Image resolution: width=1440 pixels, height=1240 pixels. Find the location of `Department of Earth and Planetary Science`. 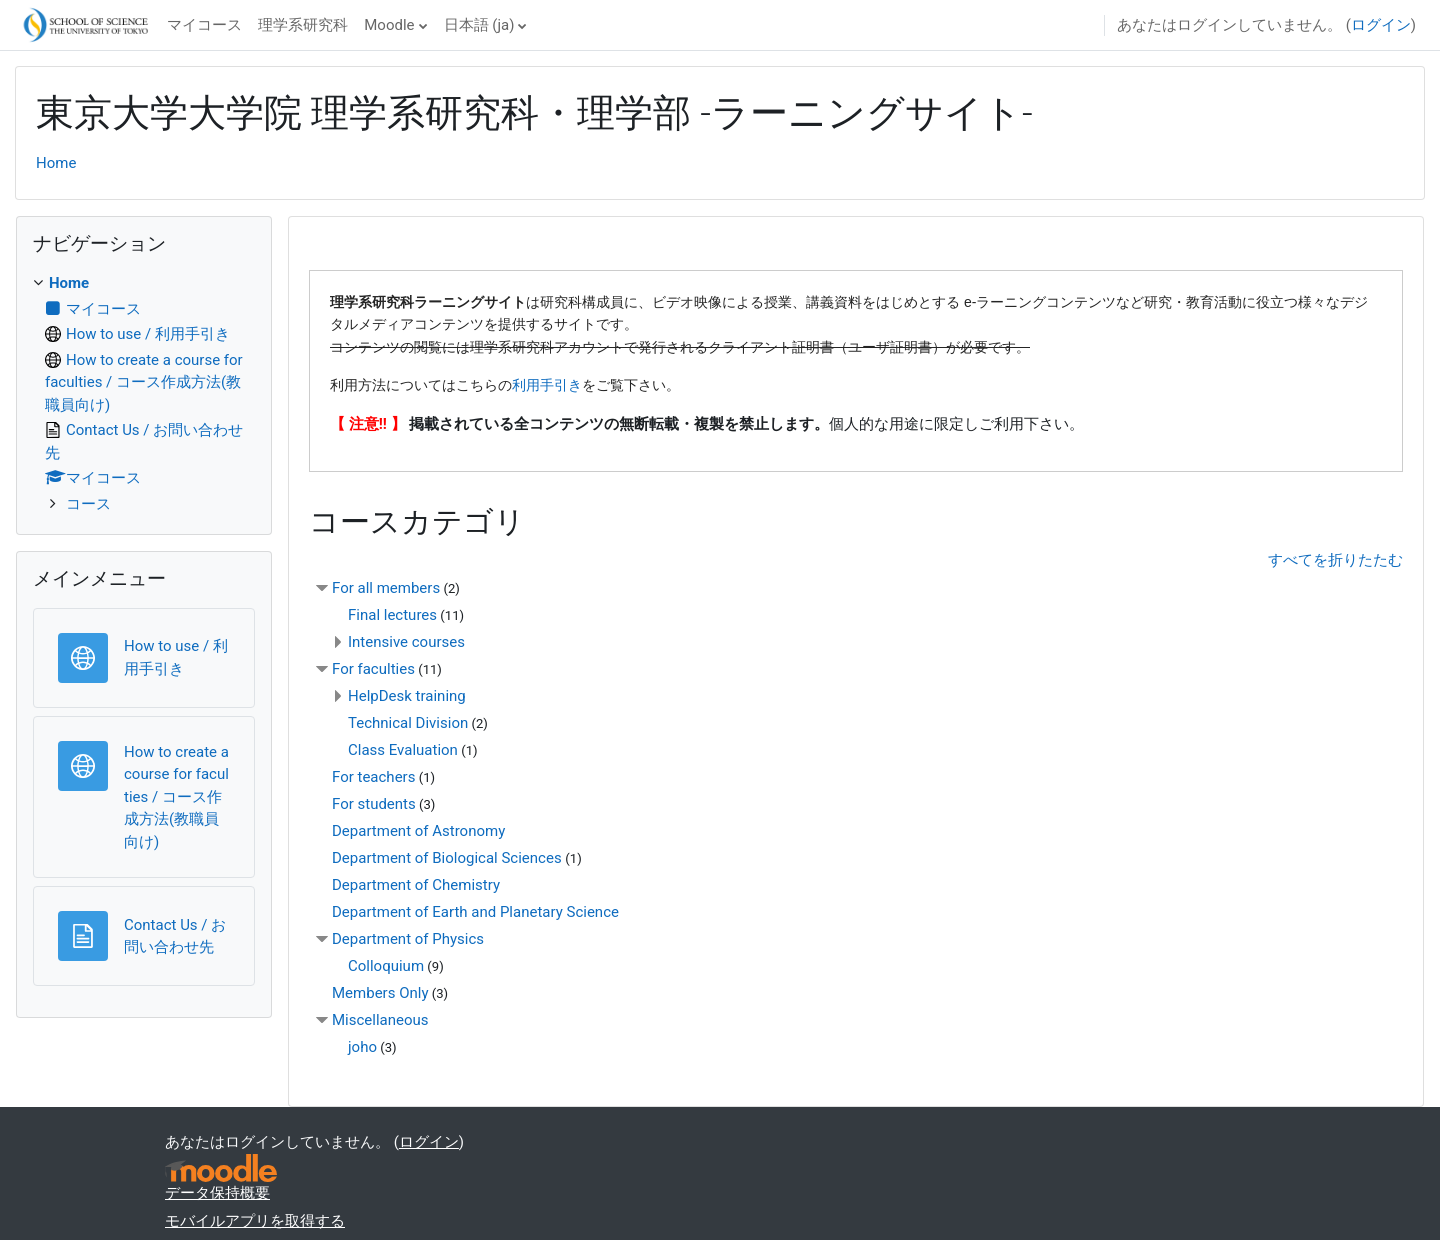

Department of Earth and Planetary Science is located at coordinates (475, 912).